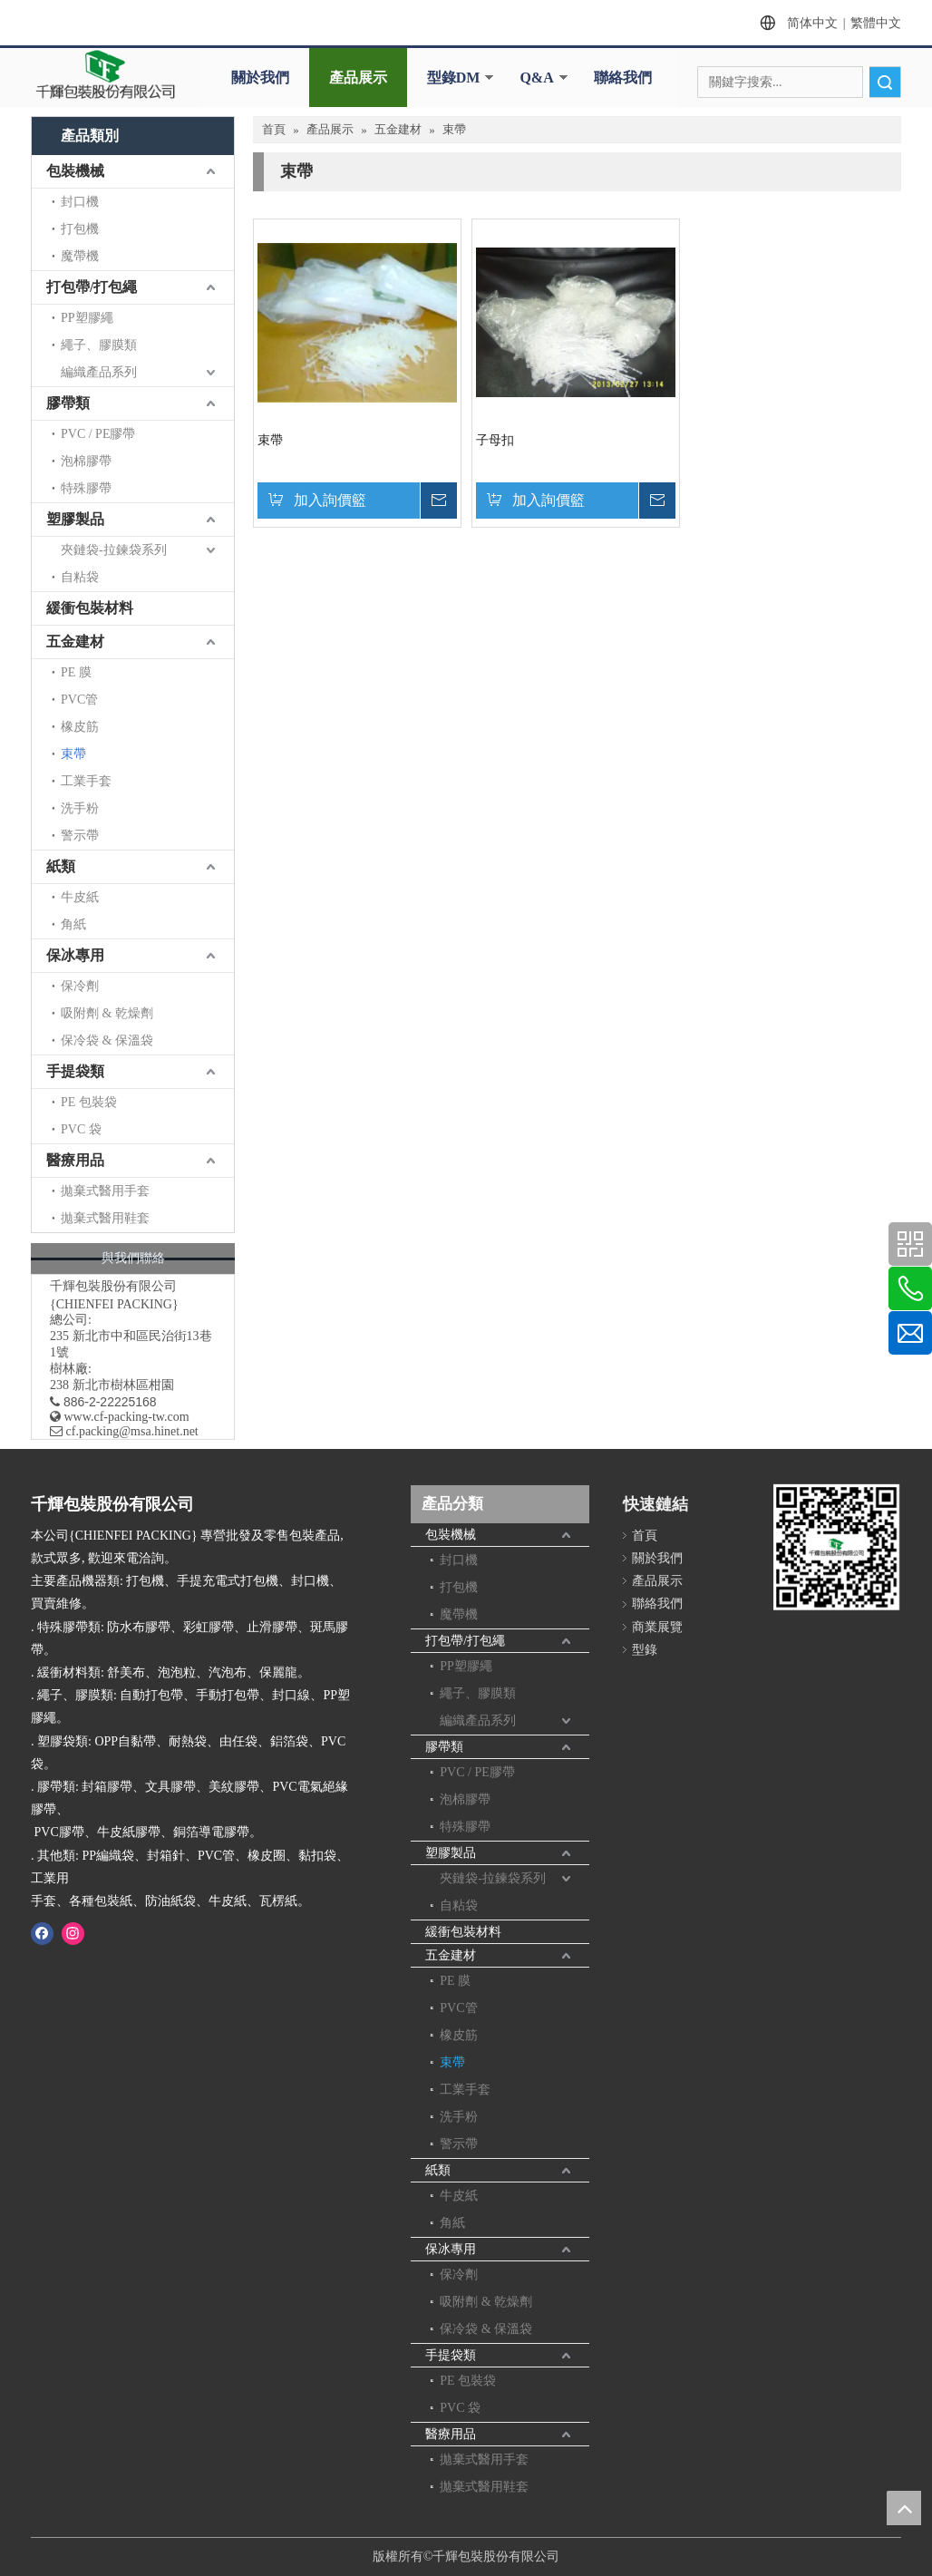 The height and width of the screenshot is (2576, 932). Describe the element at coordinates (904, 2508) in the screenshot. I see `top` at that location.